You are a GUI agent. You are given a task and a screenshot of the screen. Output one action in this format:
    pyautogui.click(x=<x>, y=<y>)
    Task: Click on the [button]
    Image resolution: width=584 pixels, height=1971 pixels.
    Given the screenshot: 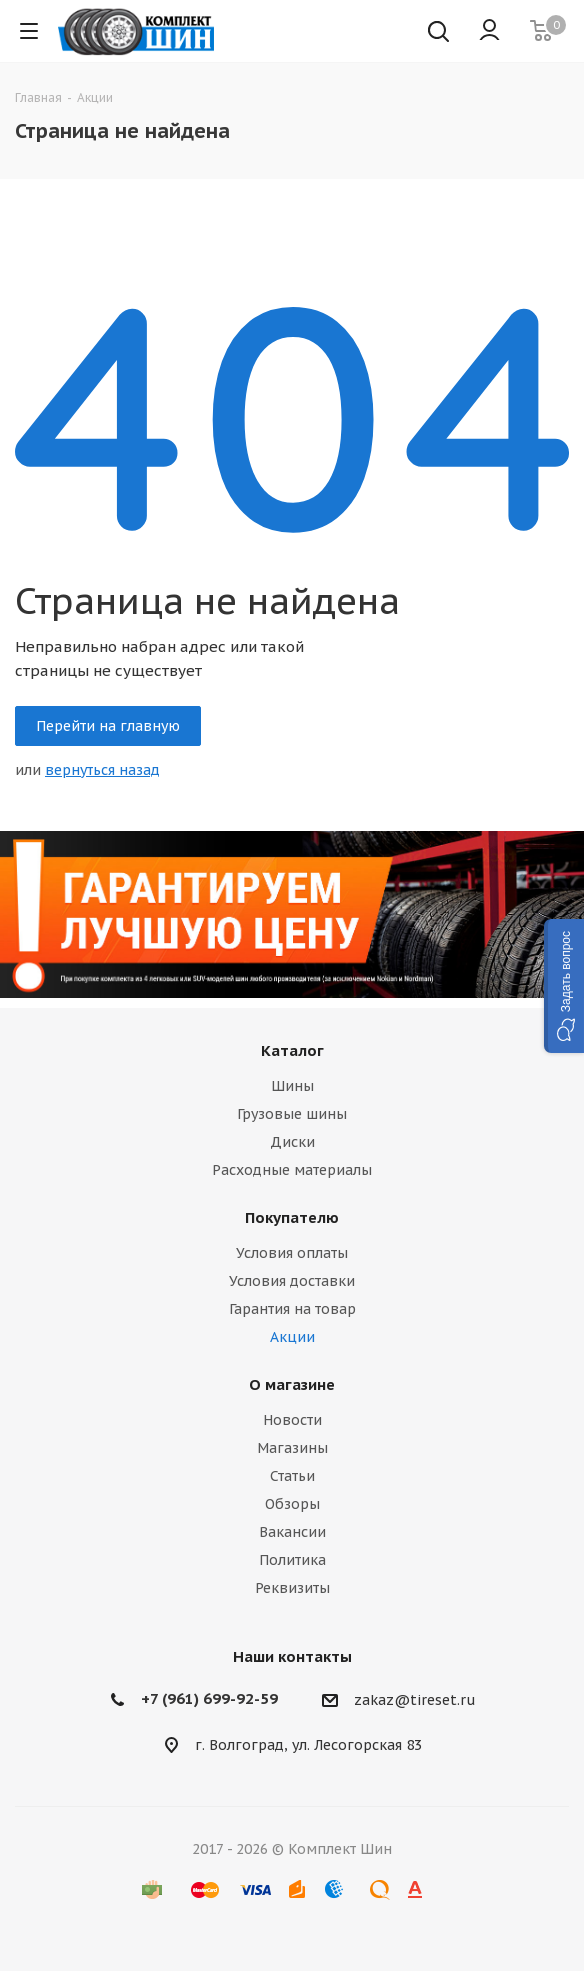 What is the action you would take?
    pyautogui.click(x=564, y=986)
    